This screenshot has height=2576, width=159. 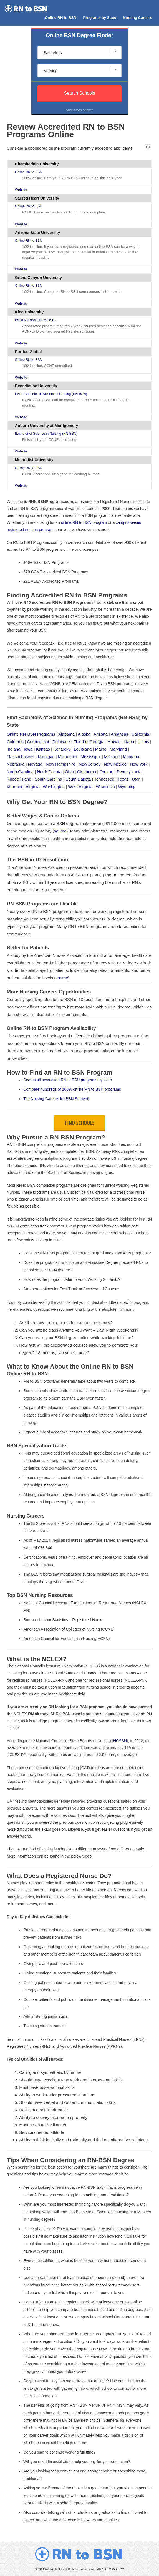 I want to click on Nebraska, so click(x=15, y=764).